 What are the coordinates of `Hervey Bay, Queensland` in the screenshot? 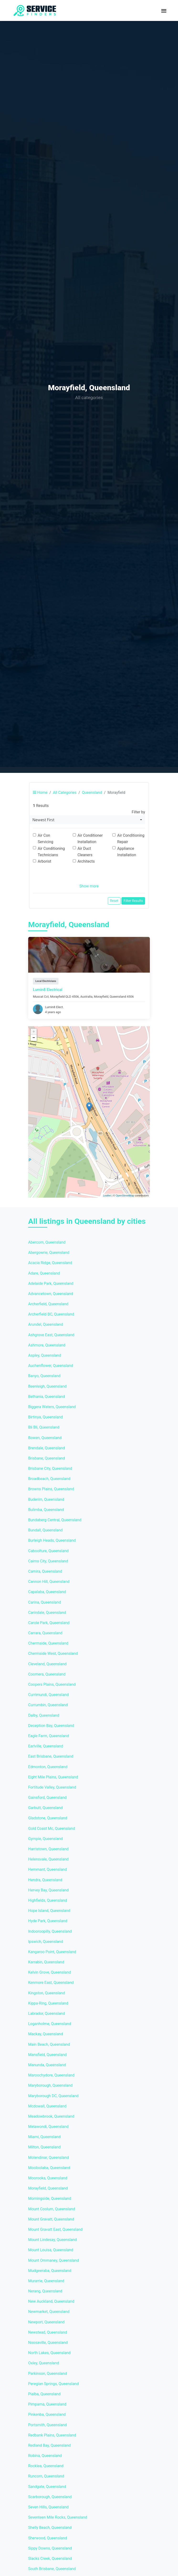 It's located at (48, 1890).